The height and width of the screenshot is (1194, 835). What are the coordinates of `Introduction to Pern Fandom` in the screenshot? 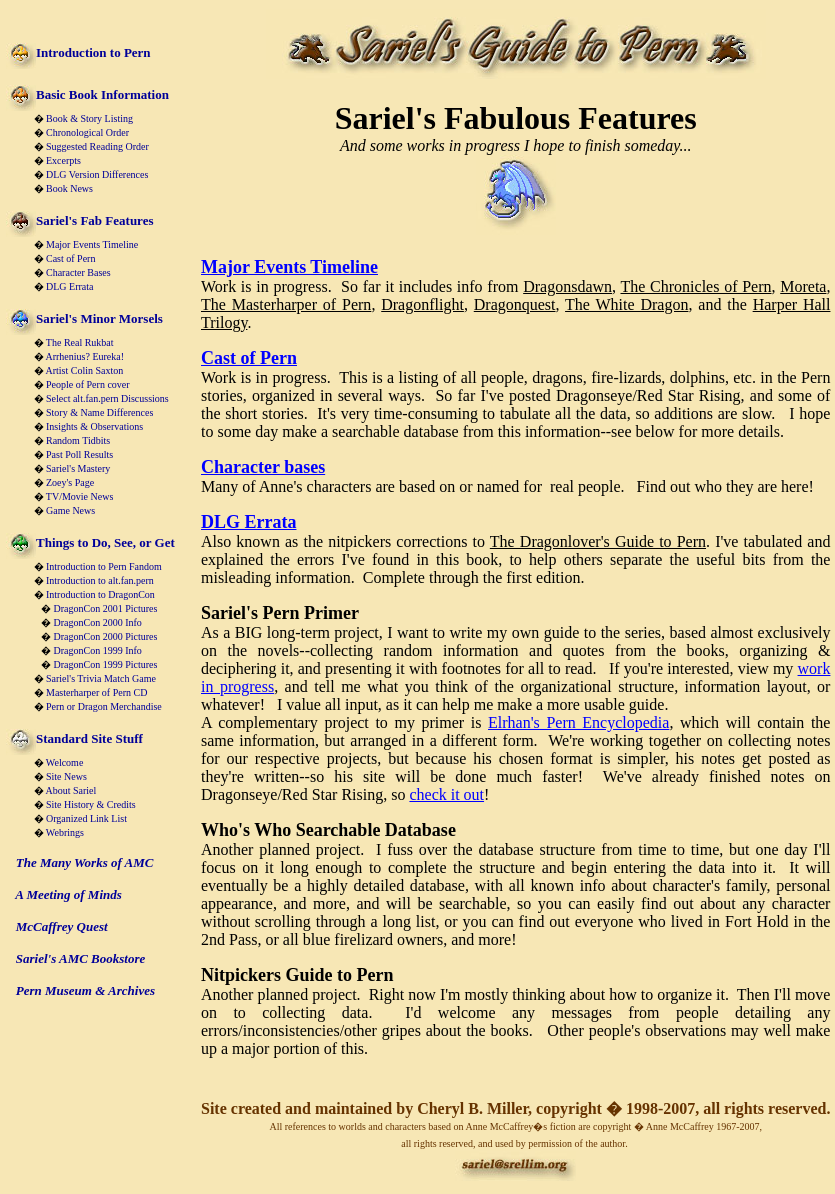 It's located at (104, 566).